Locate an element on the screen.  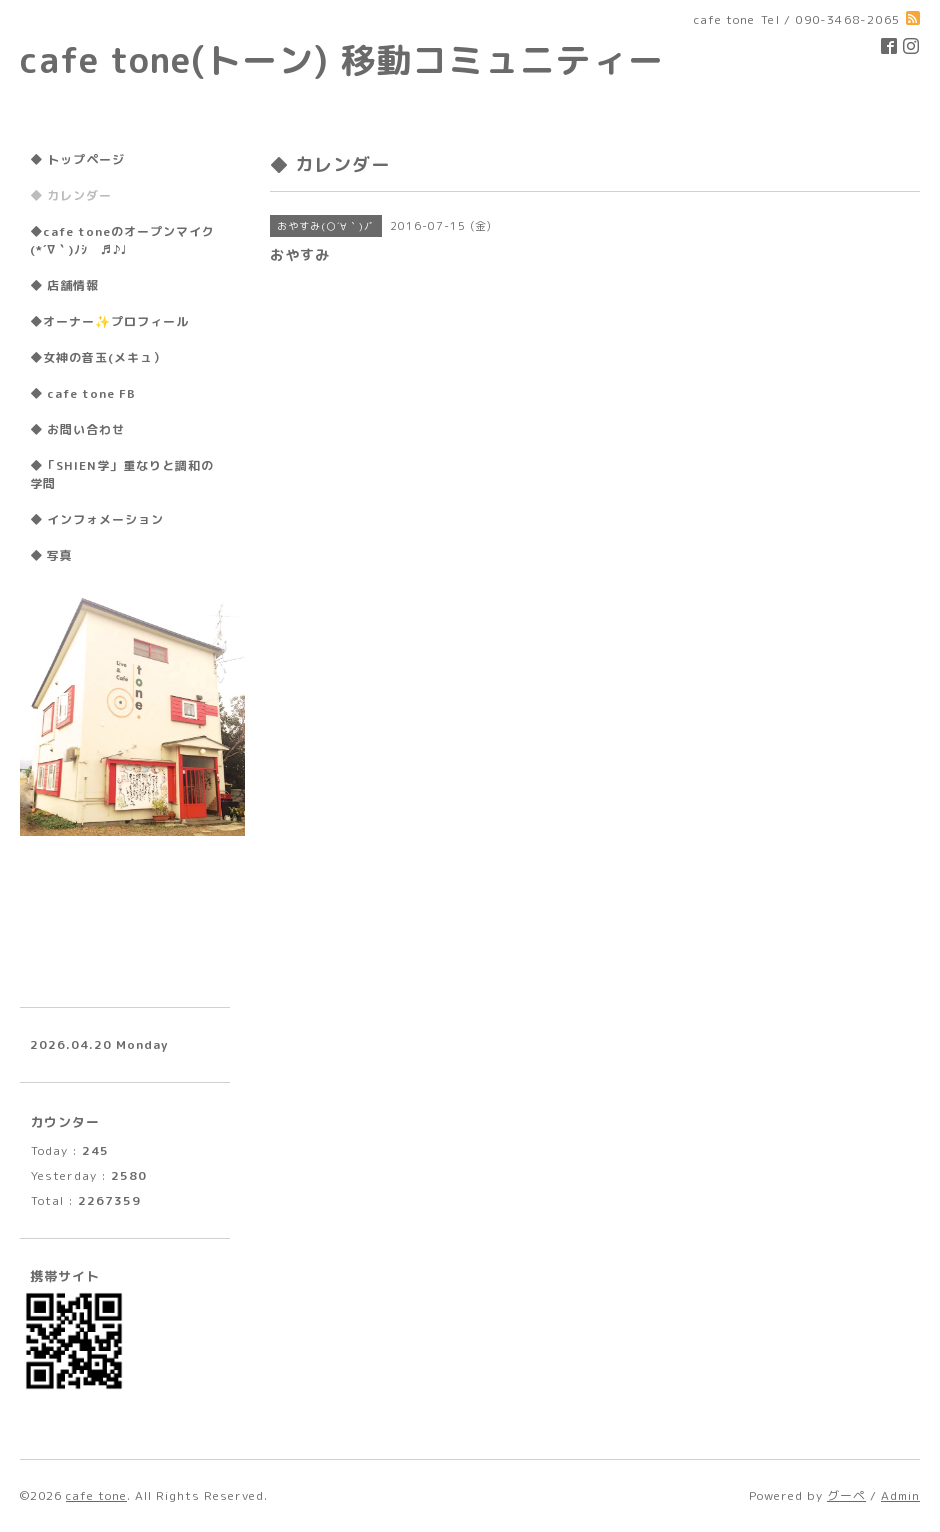
◆ カレンダー is located at coordinates (71, 195).